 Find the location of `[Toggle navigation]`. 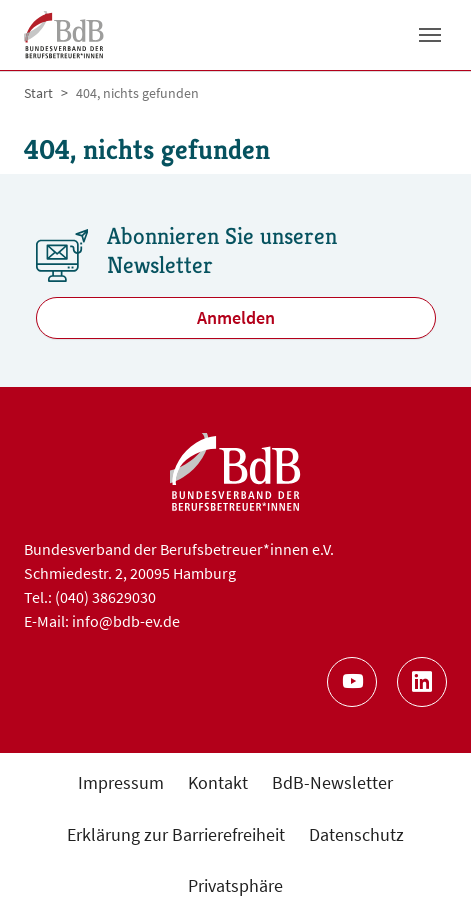

[Toggle navigation] is located at coordinates (430, 35).